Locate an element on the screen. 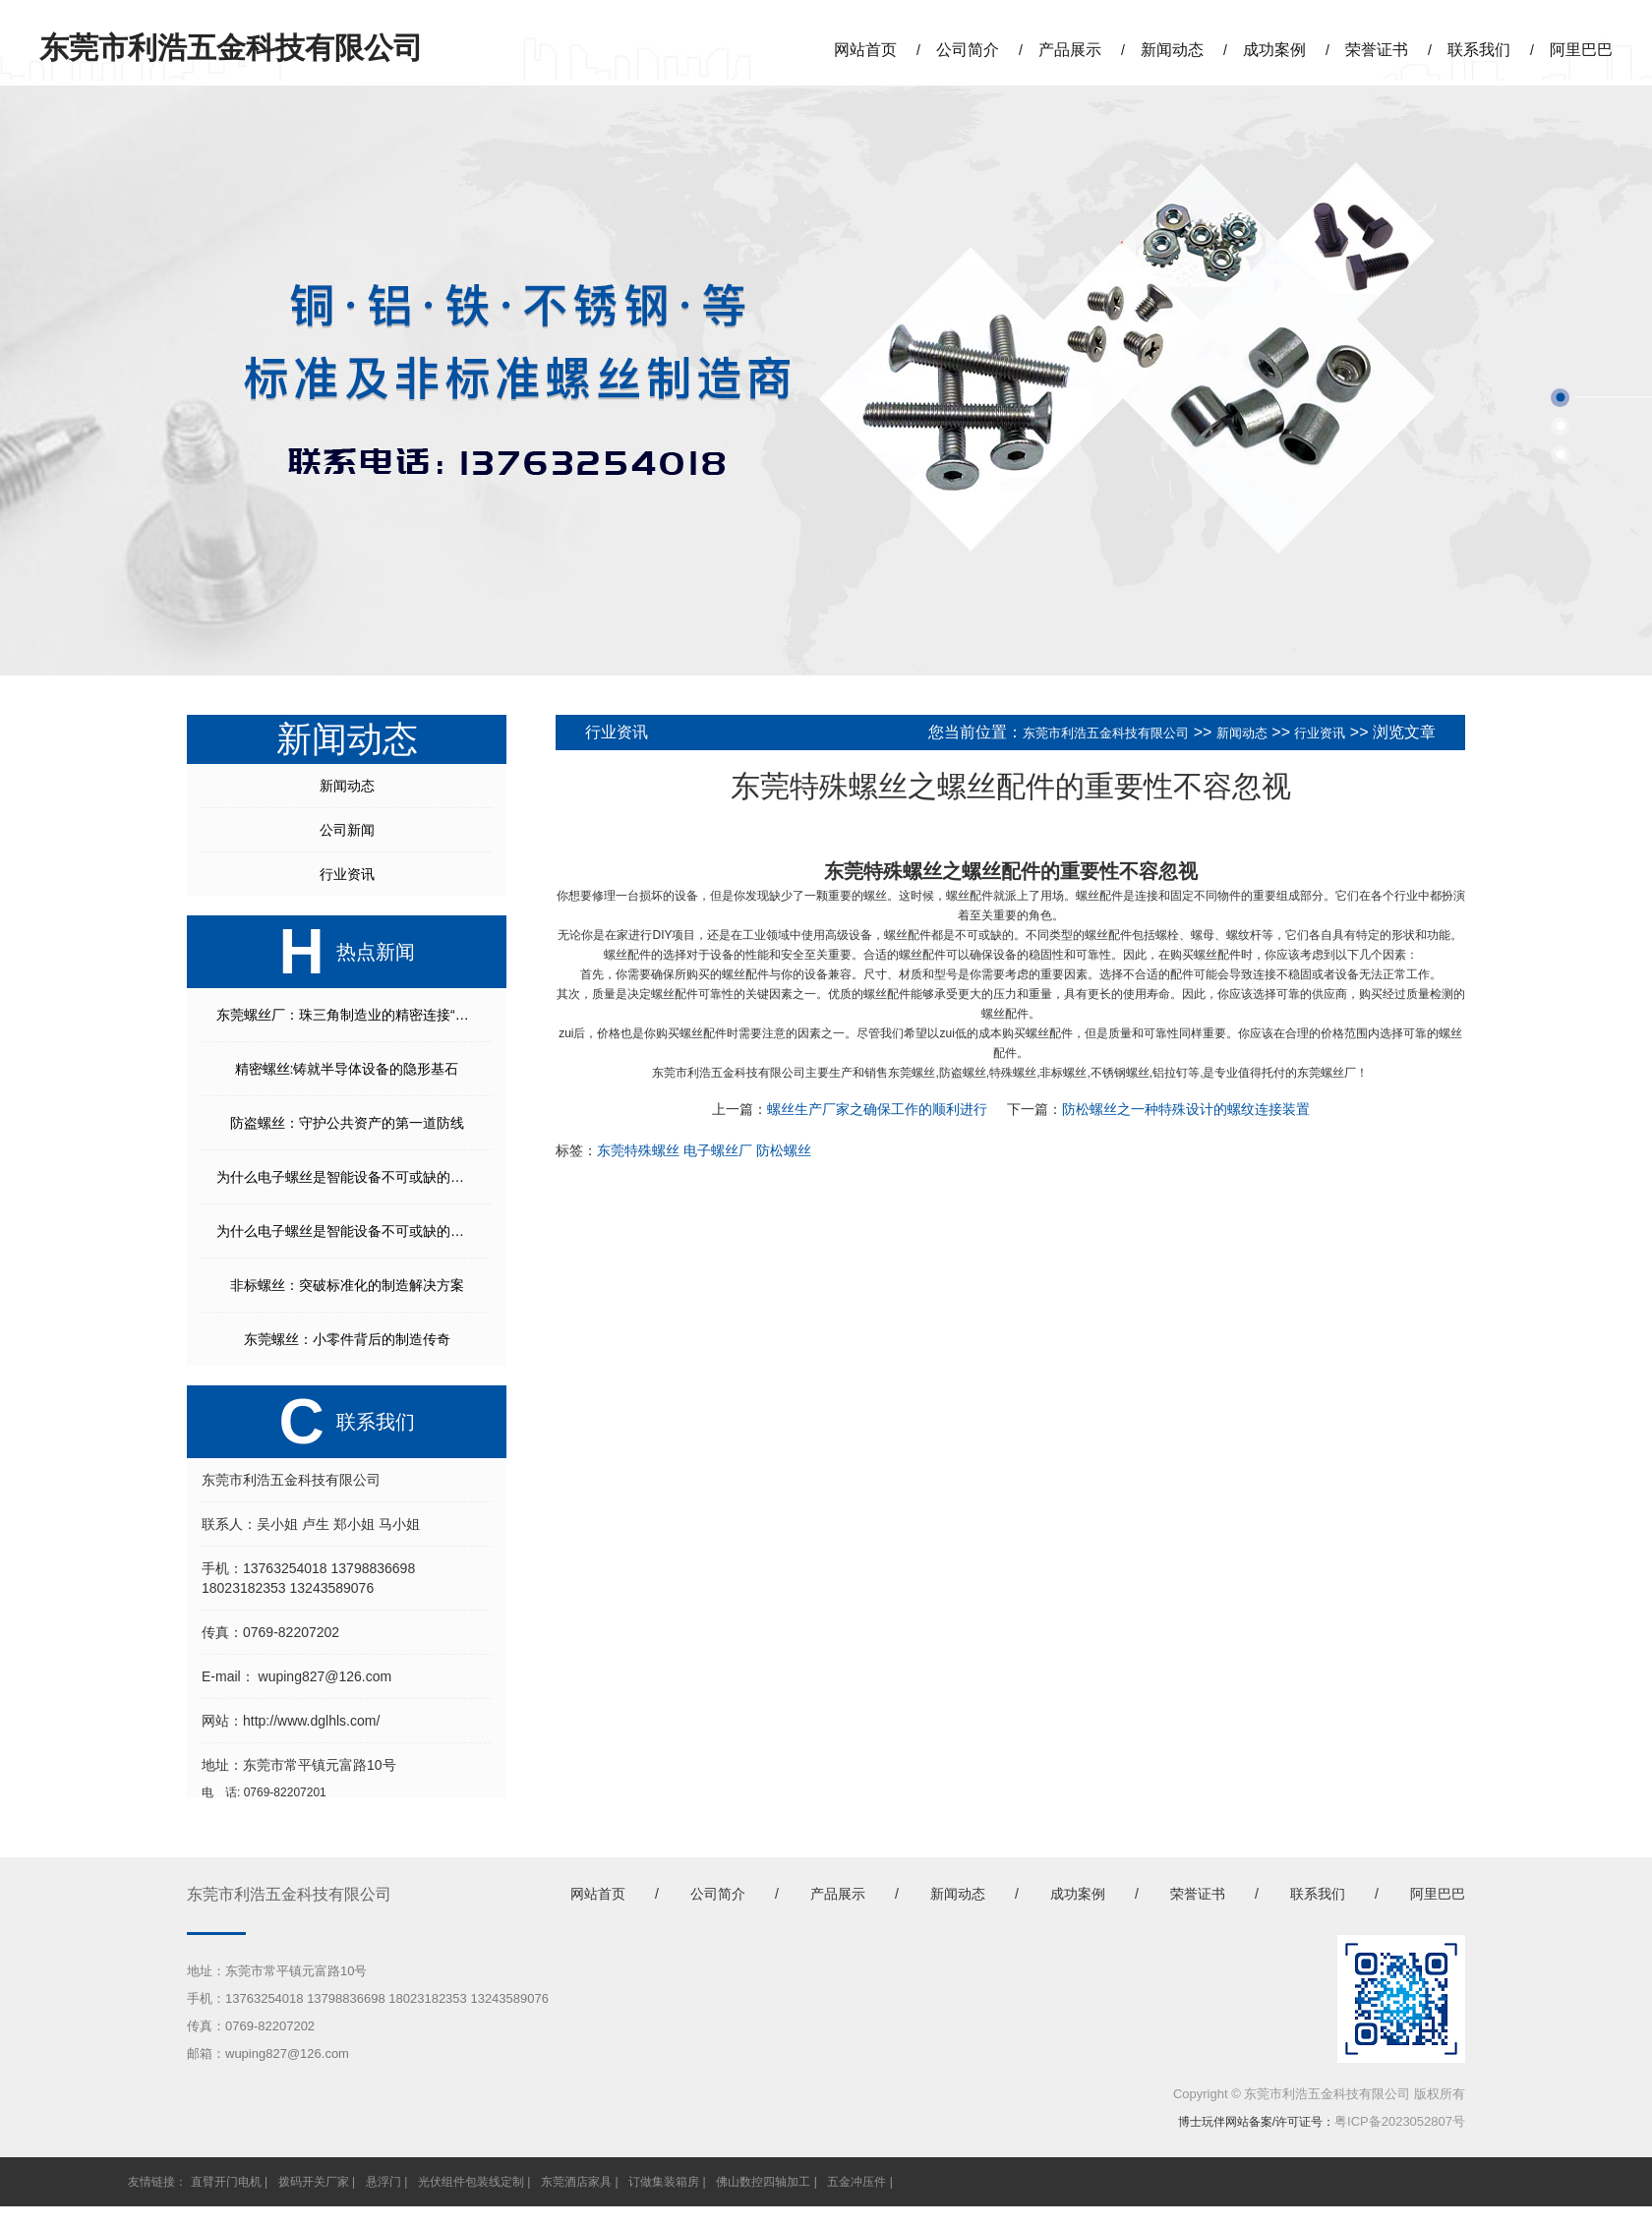 Image resolution: width=1652 pixels, height=2228 pixels. 直臂开门电机 is located at coordinates (226, 2182).